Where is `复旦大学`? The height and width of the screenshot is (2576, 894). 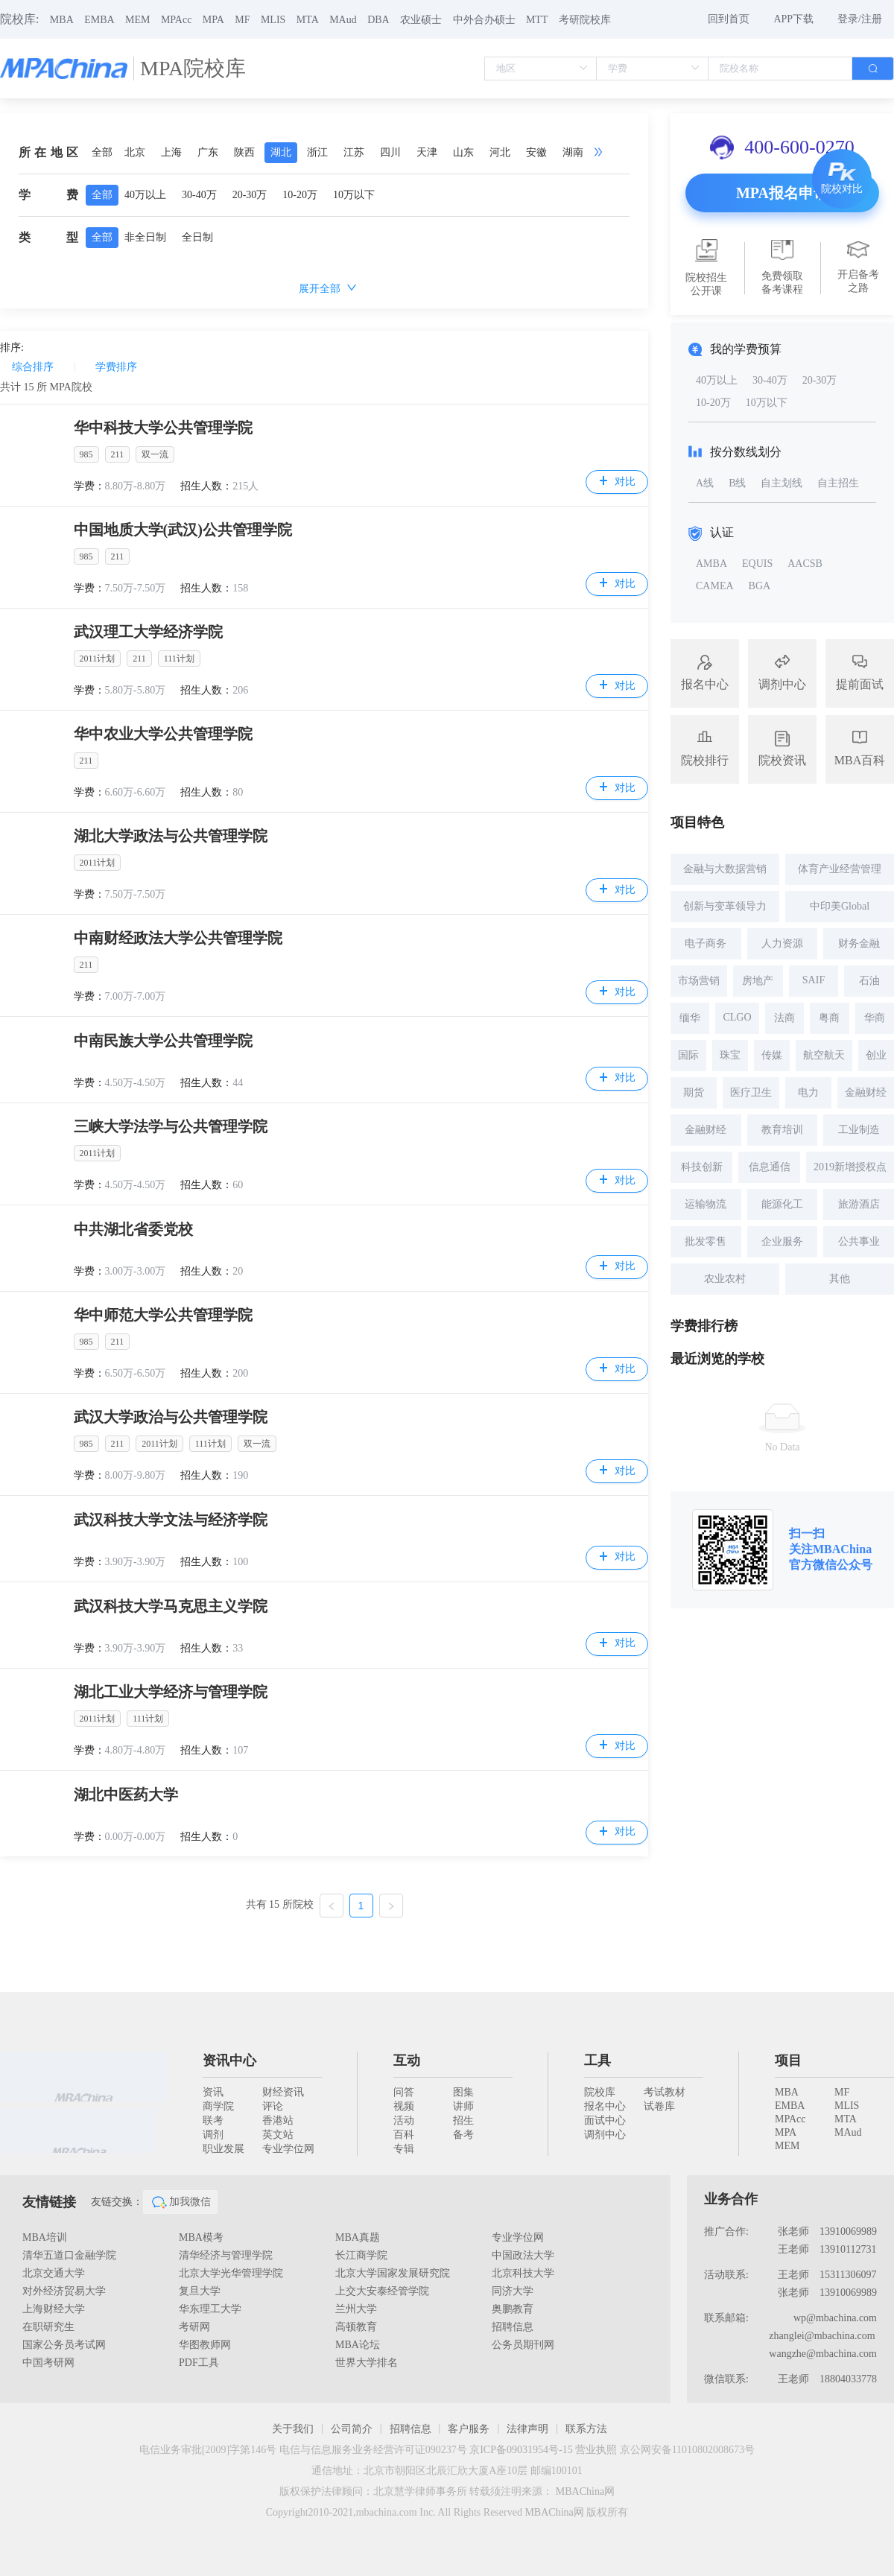
复旦大学 is located at coordinates (200, 2291).